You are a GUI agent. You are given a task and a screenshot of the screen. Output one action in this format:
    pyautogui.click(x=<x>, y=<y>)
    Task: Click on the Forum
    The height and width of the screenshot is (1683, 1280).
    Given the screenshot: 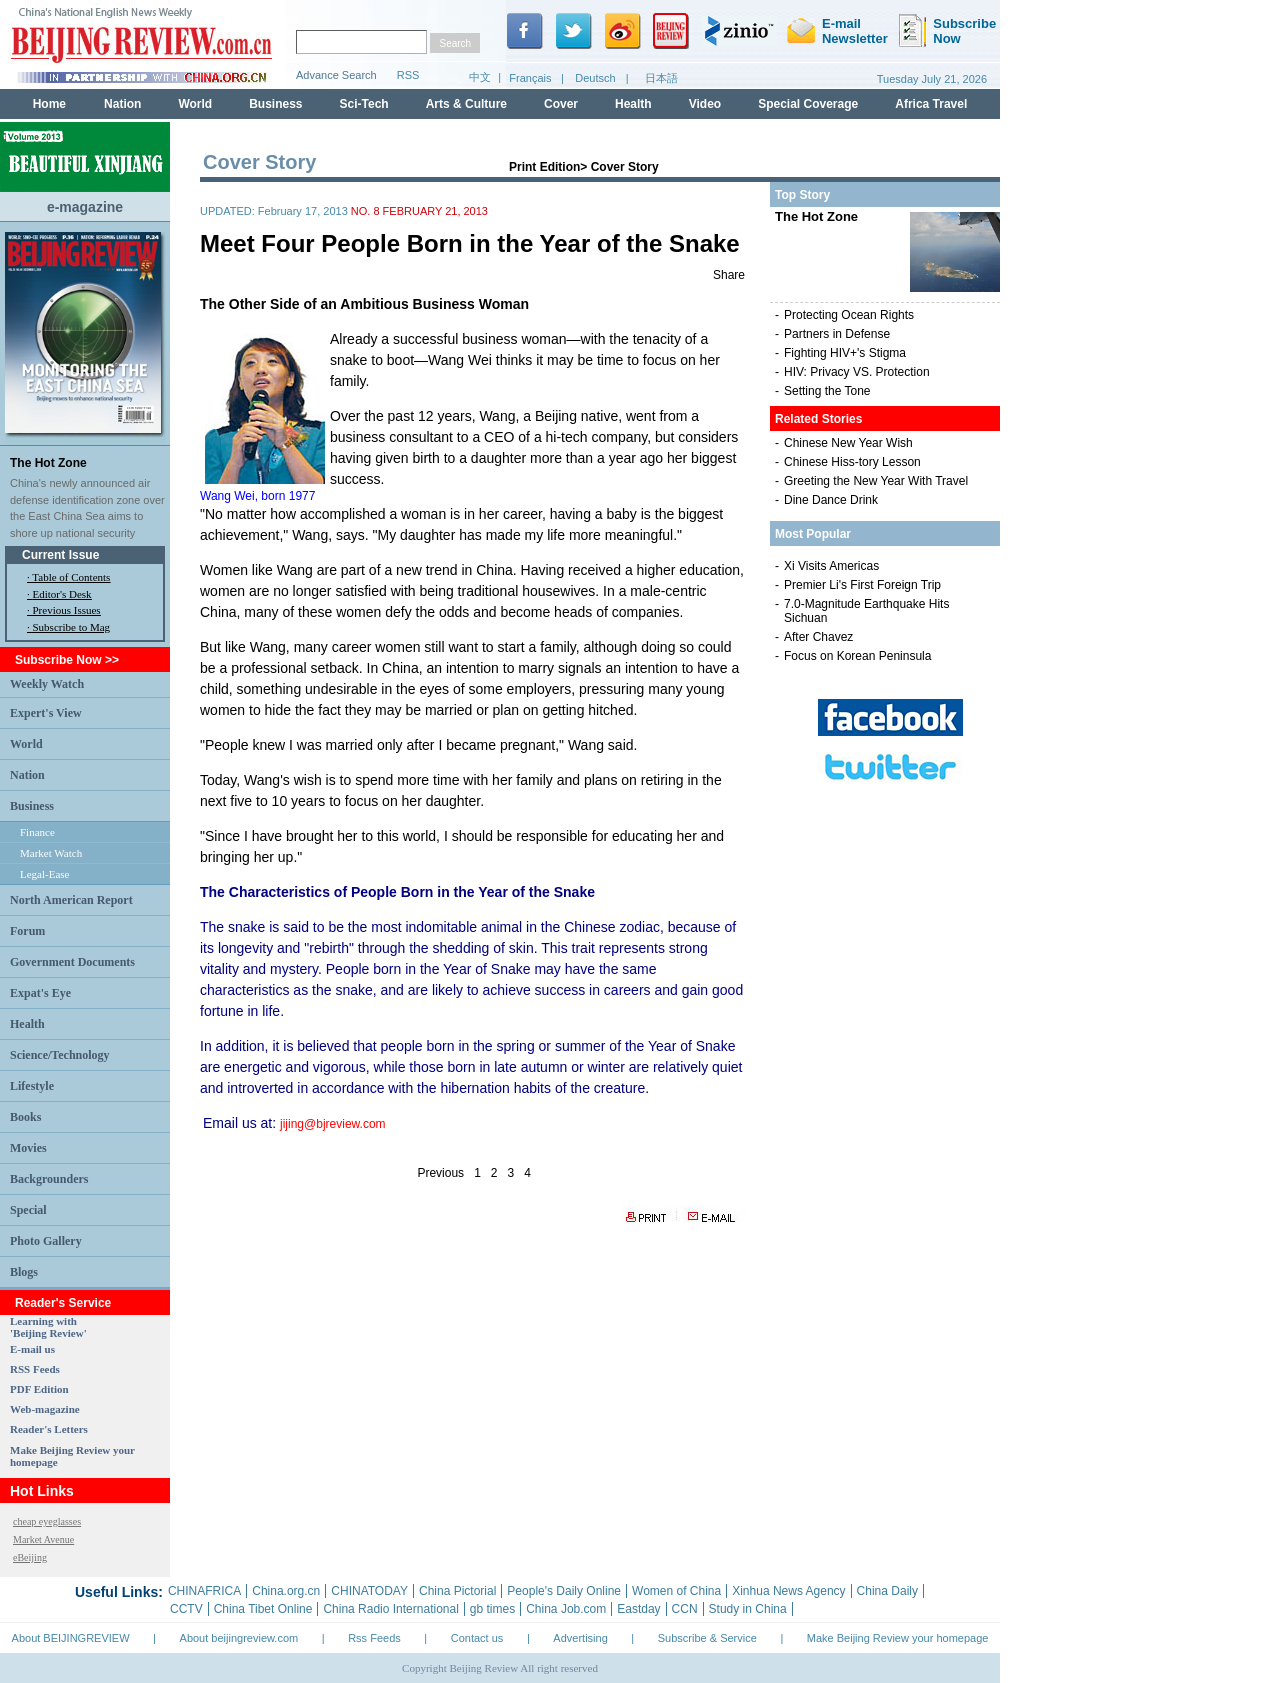 What is the action you would take?
    pyautogui.click(x=27, y=931)
    